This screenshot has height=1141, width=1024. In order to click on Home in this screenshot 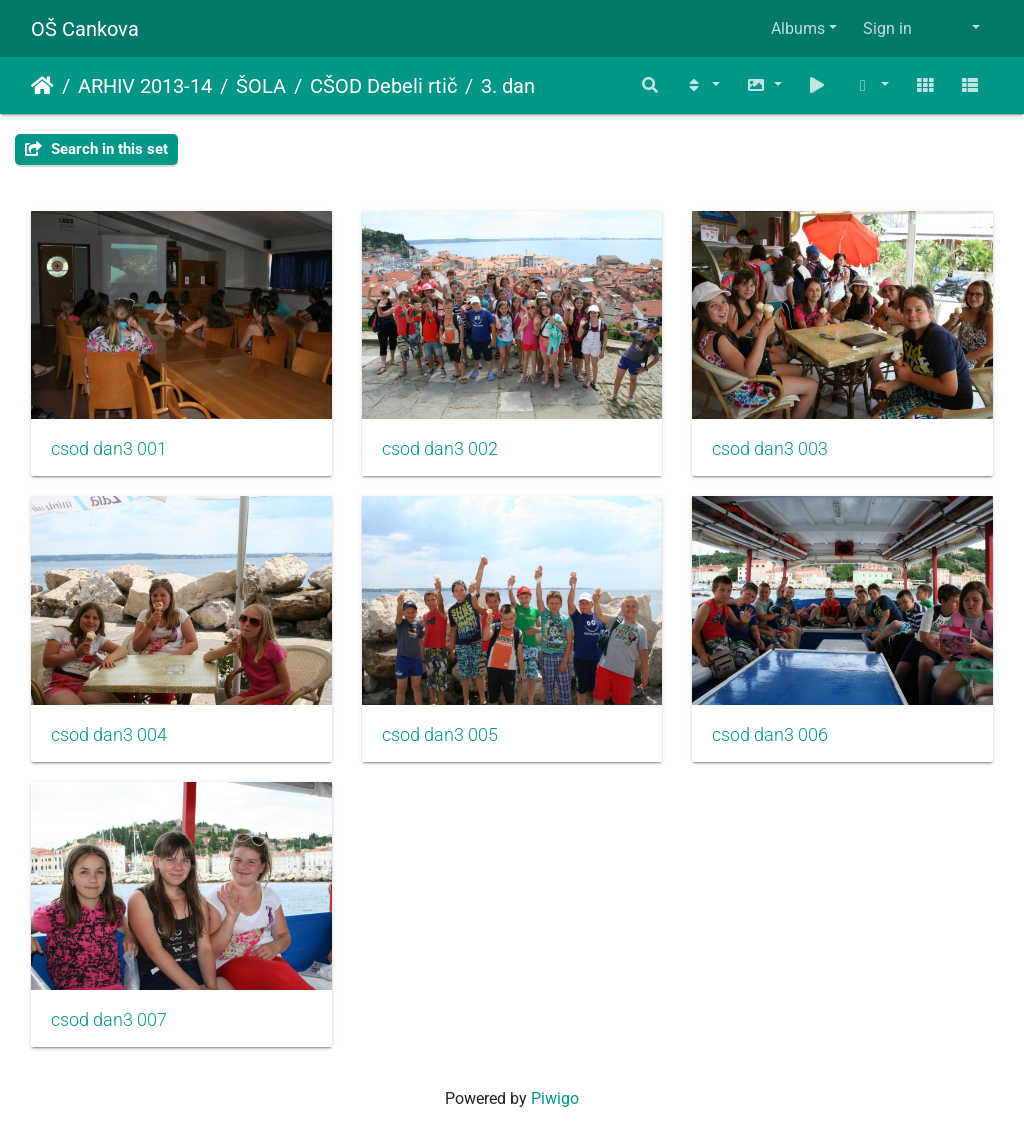, I will do `click(42, 86)`.